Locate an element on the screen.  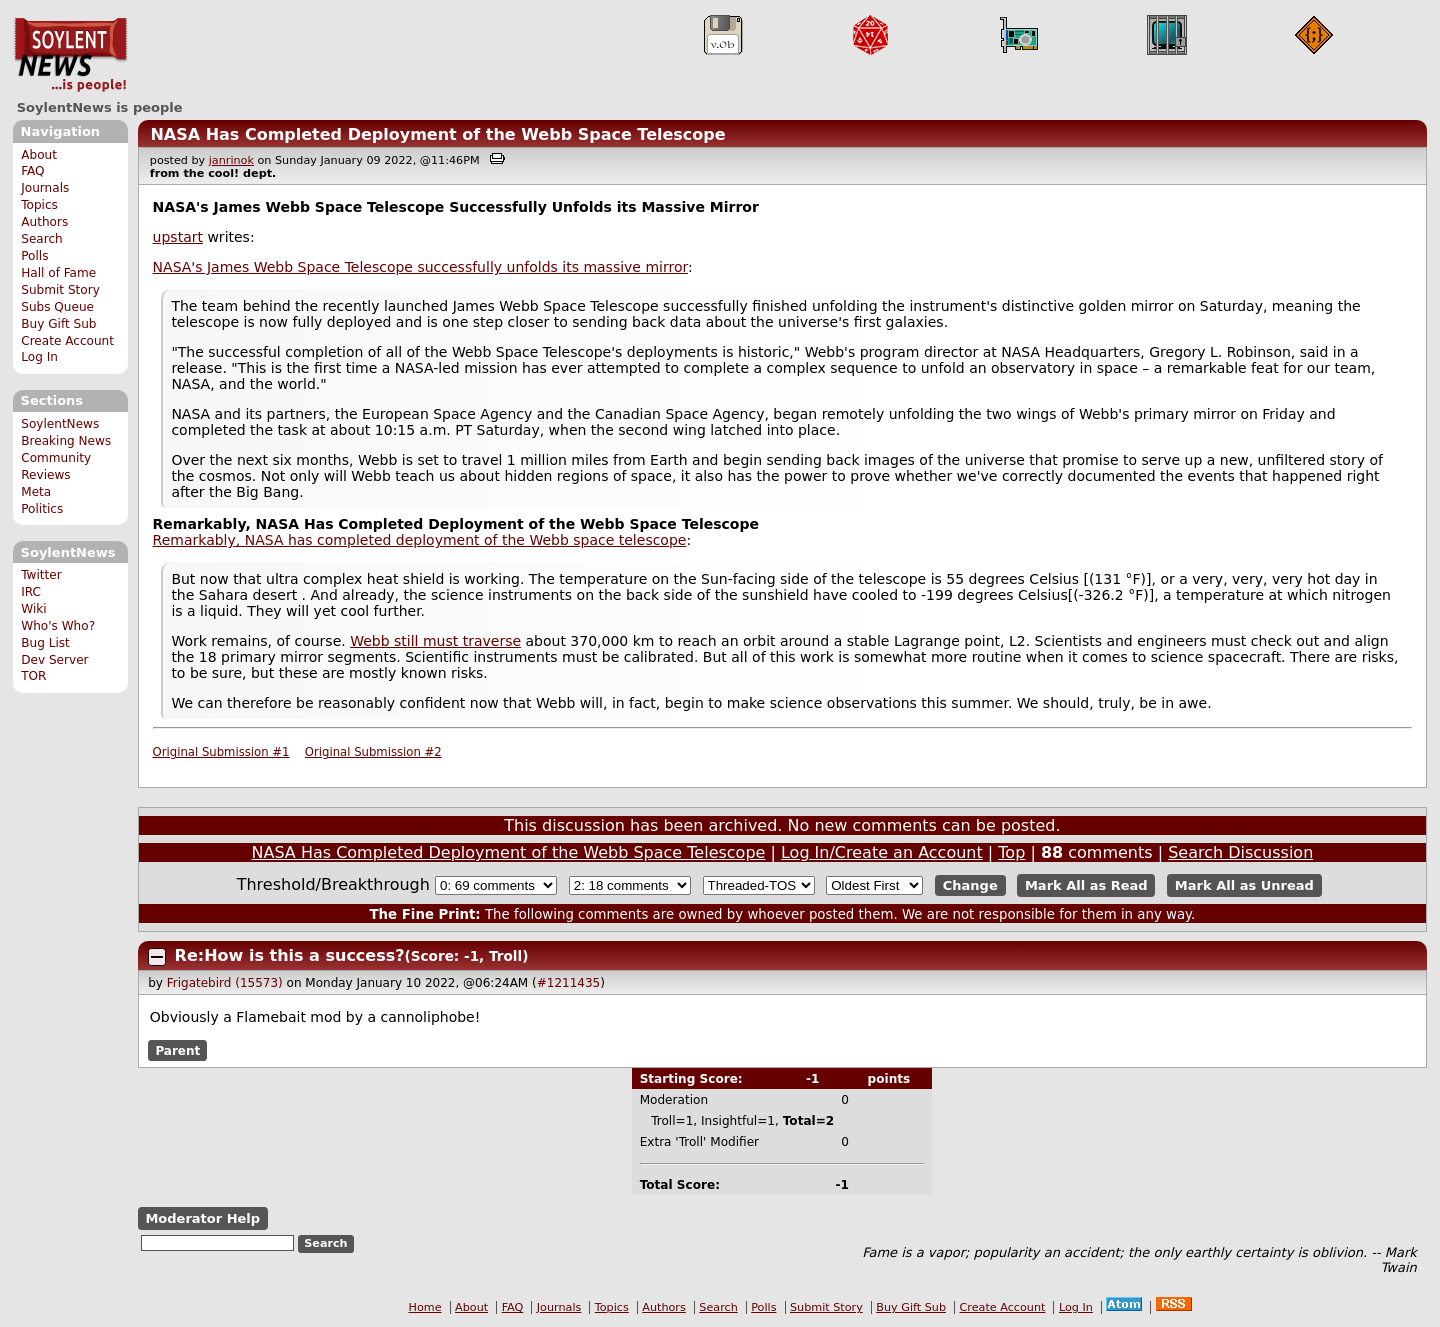
Hall of Fame is located at coordinates (58, 273).